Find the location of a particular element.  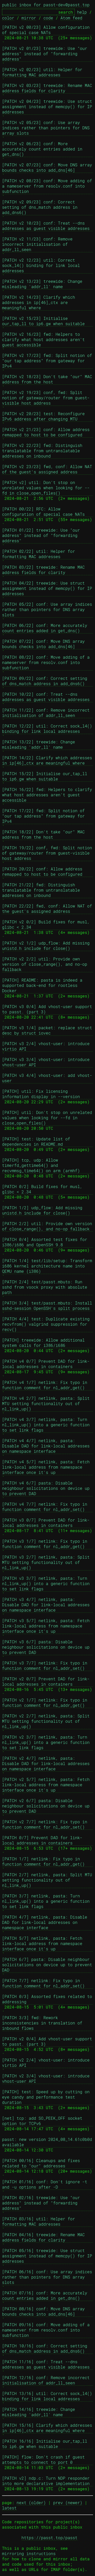

[PATCH 0/3] Assorted fixes related to addressing is located at coordinates (47, 1999).